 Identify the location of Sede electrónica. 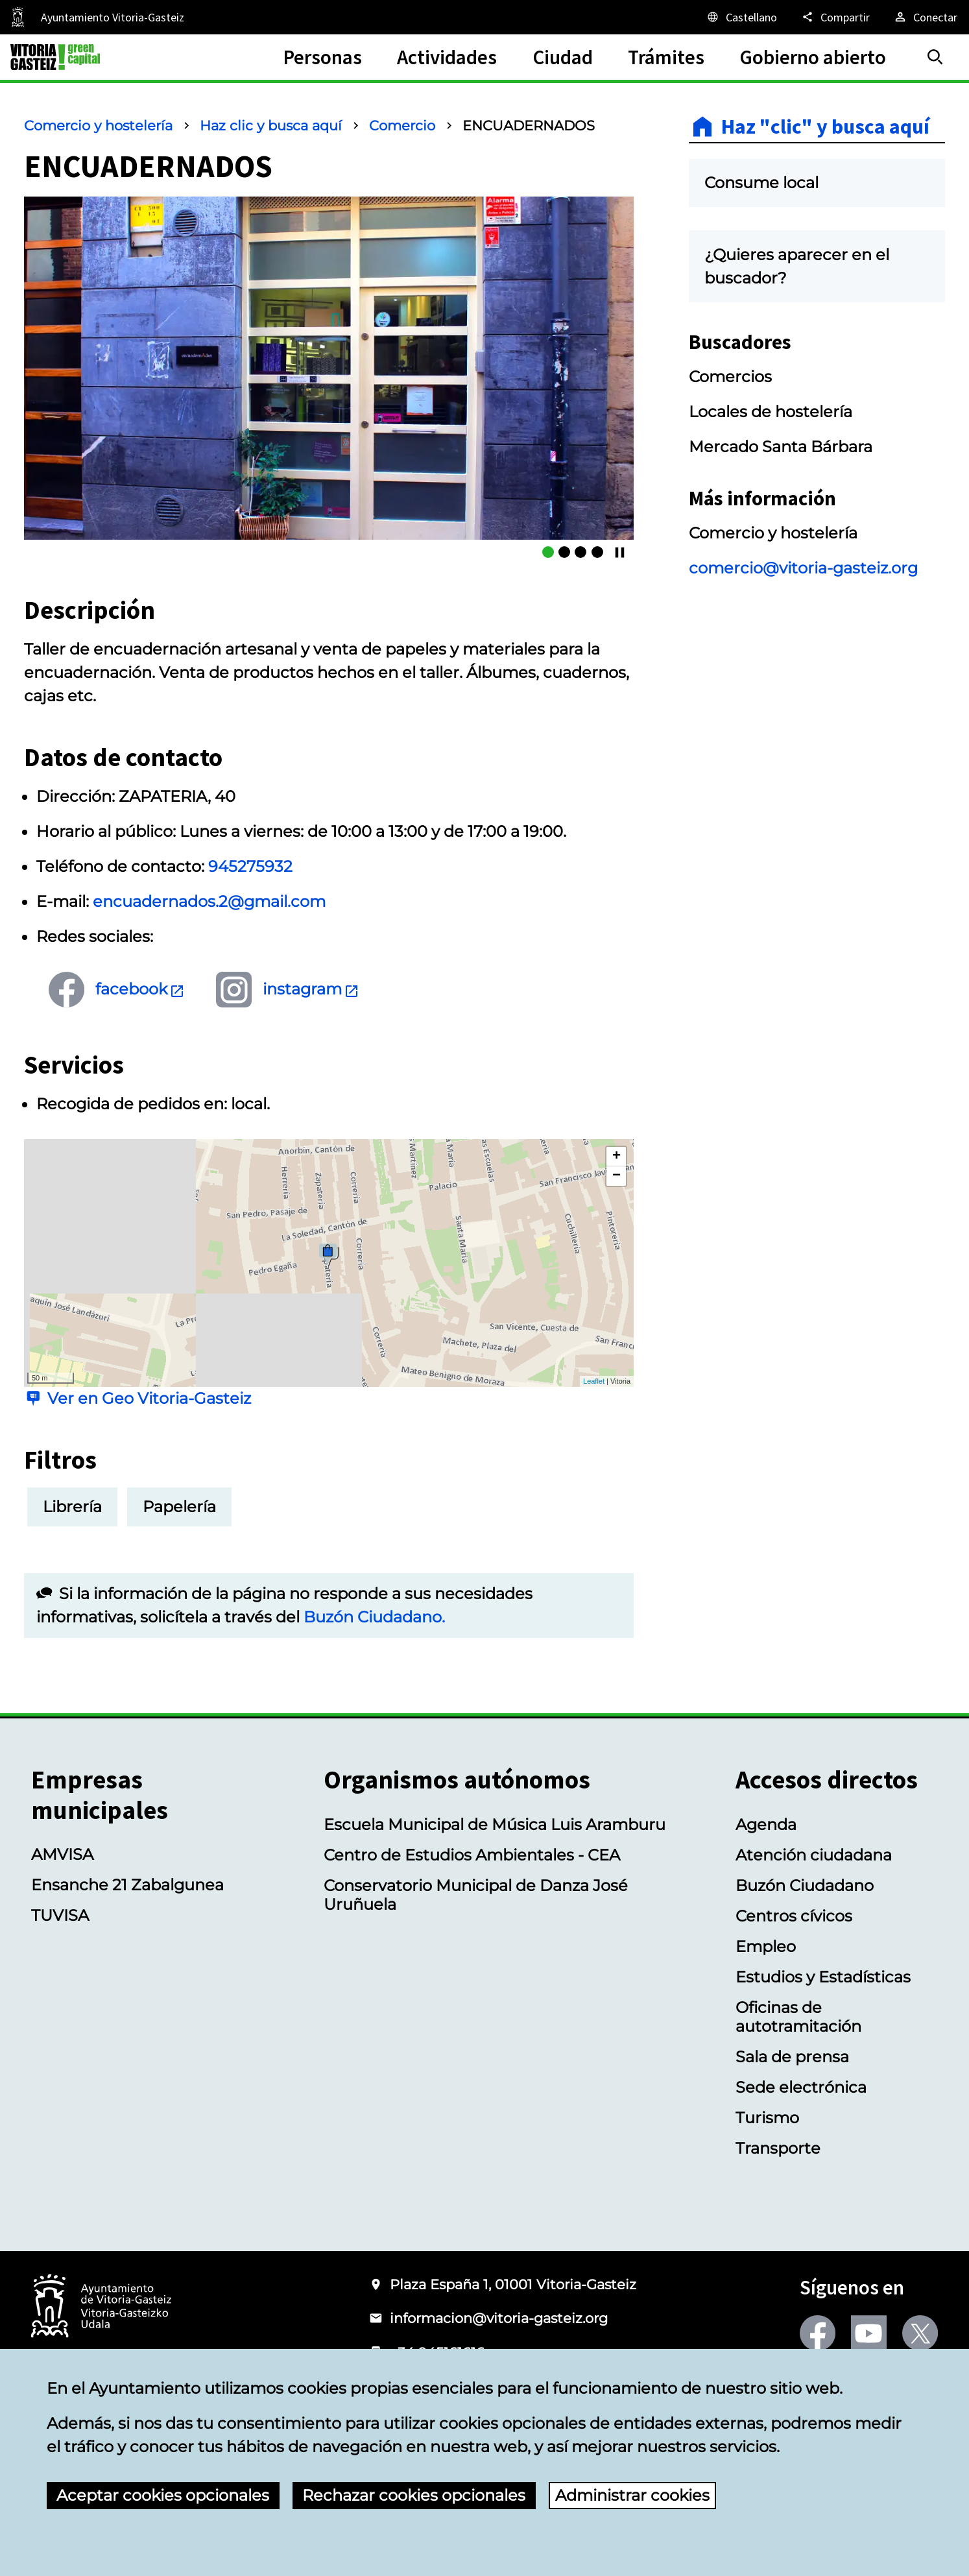
(801, 2087).